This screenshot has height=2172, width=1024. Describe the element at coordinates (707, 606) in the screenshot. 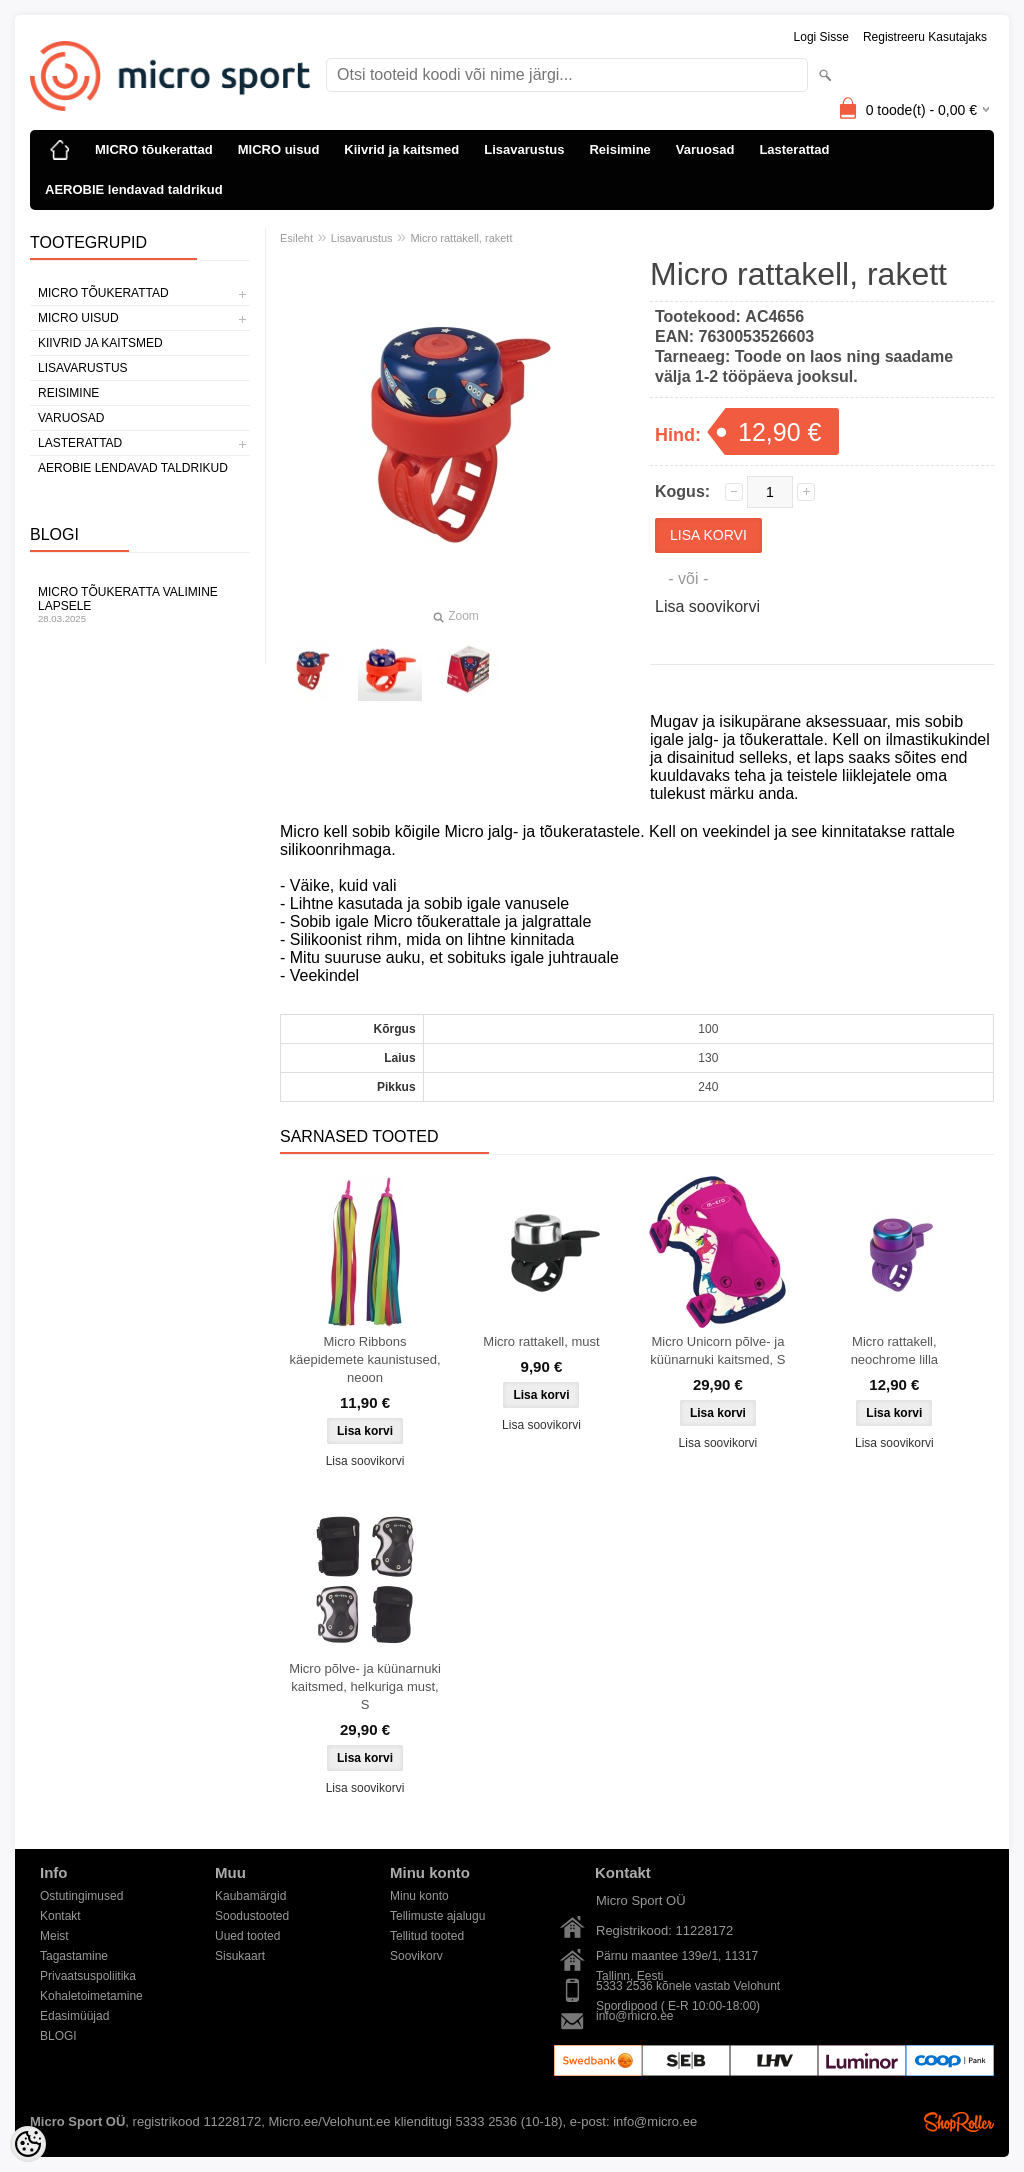

I see `Lisa soovikorvi` at that location.